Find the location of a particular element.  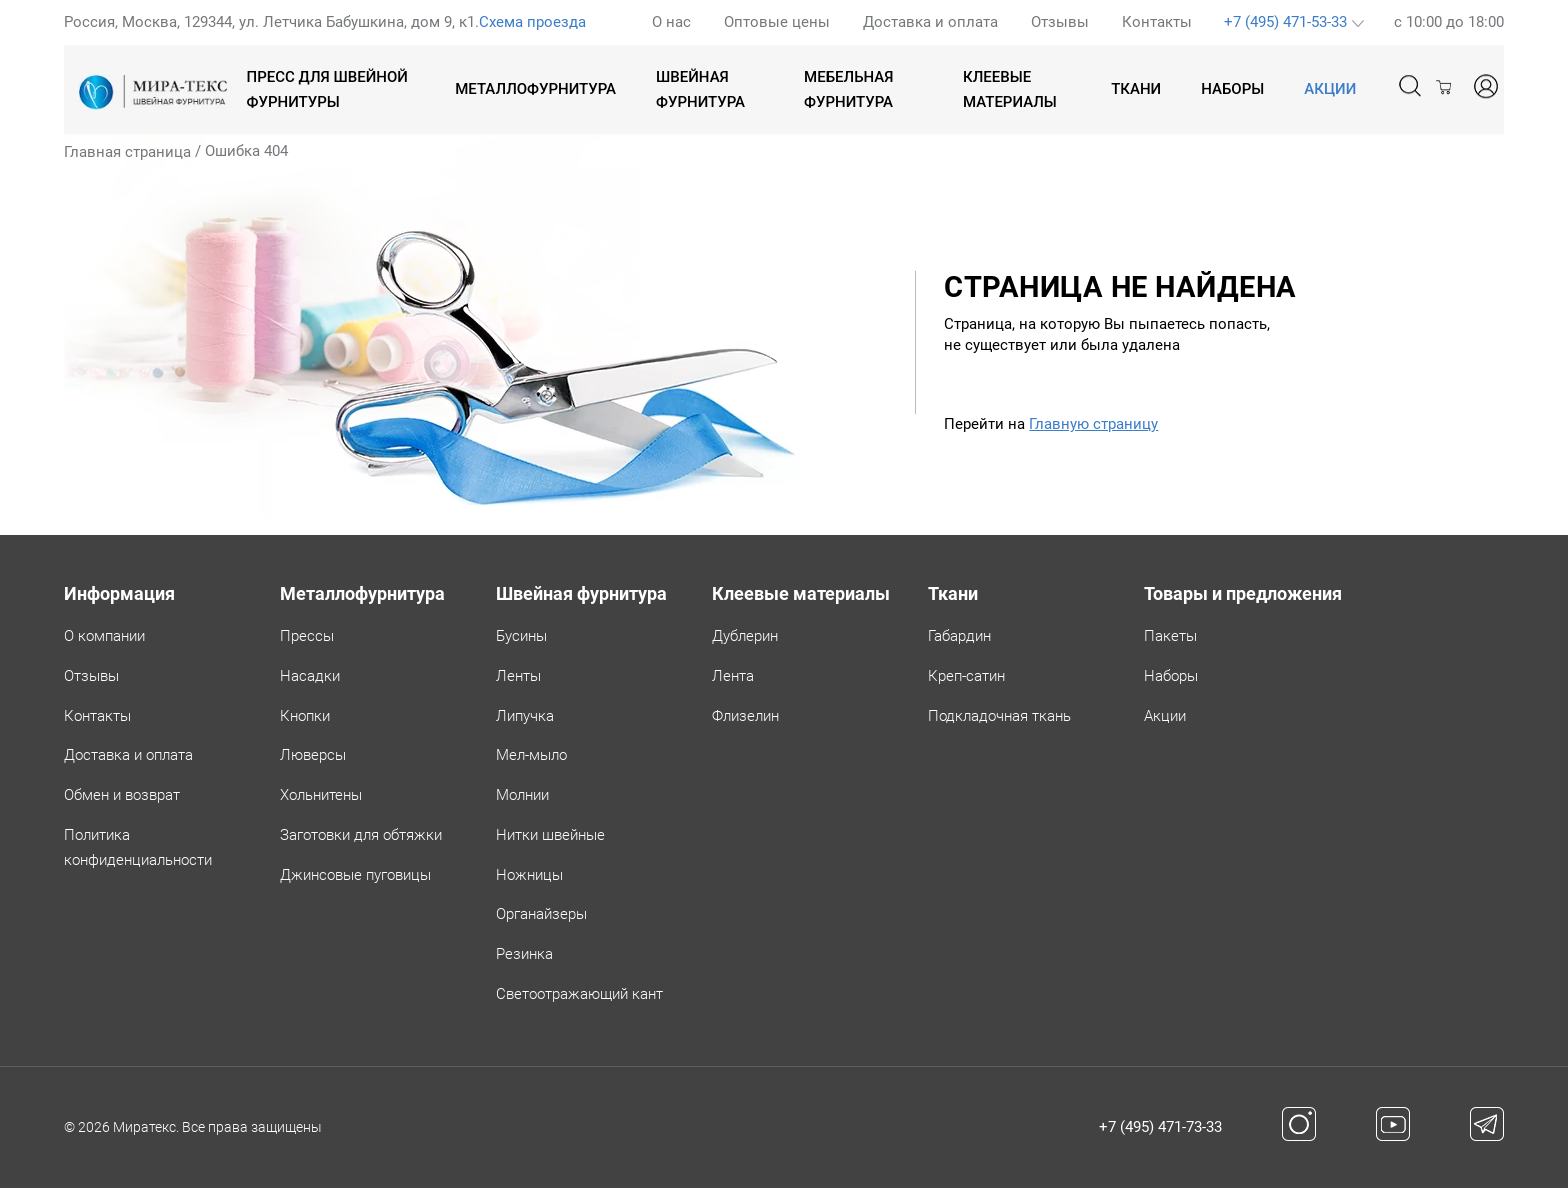

Хольнитены is located at coordinates (321, 795).